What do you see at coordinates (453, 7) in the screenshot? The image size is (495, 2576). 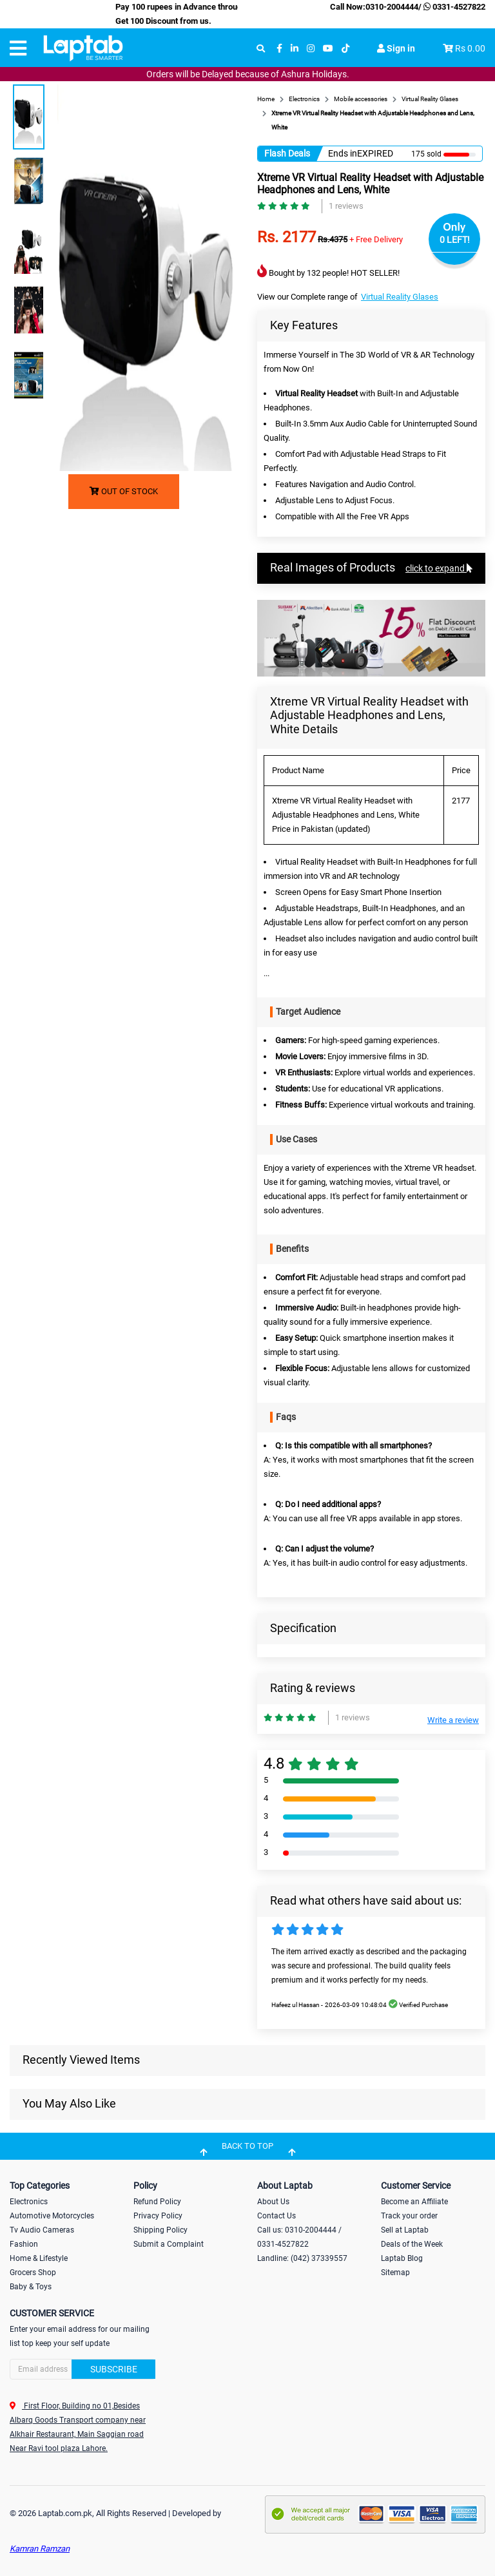 I see `0331-4527822` at bounding box center [453, 7].